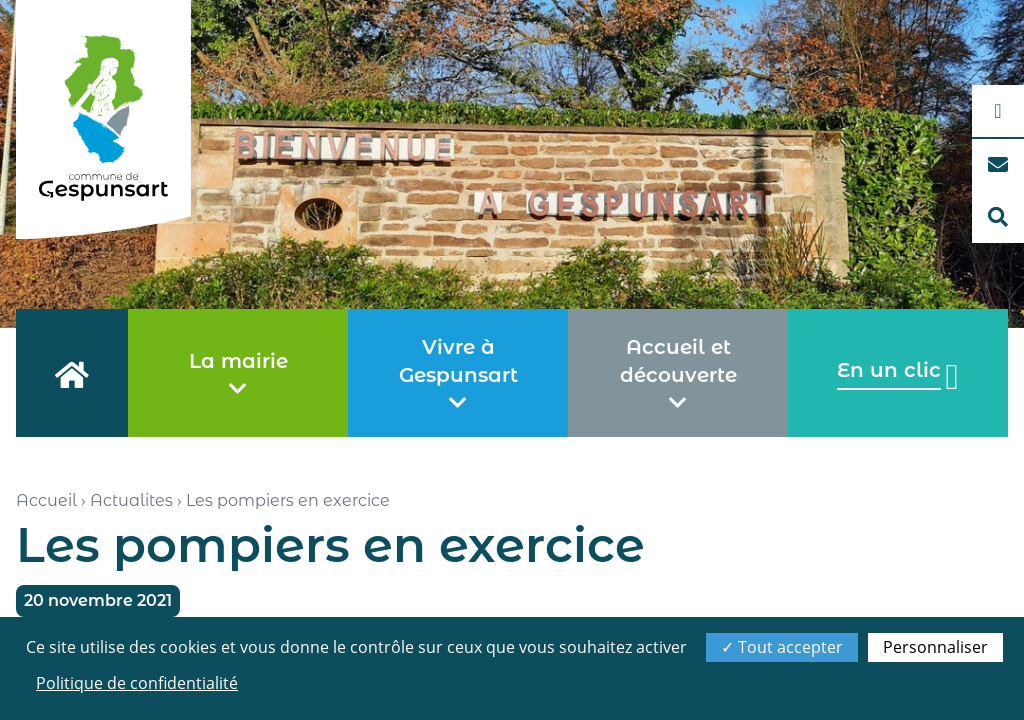 The image size is (1024, 720). What do you see at coordinates (935, 647) in the screenshot?
I see `Personnaliser` at bounding box center [935, 647].